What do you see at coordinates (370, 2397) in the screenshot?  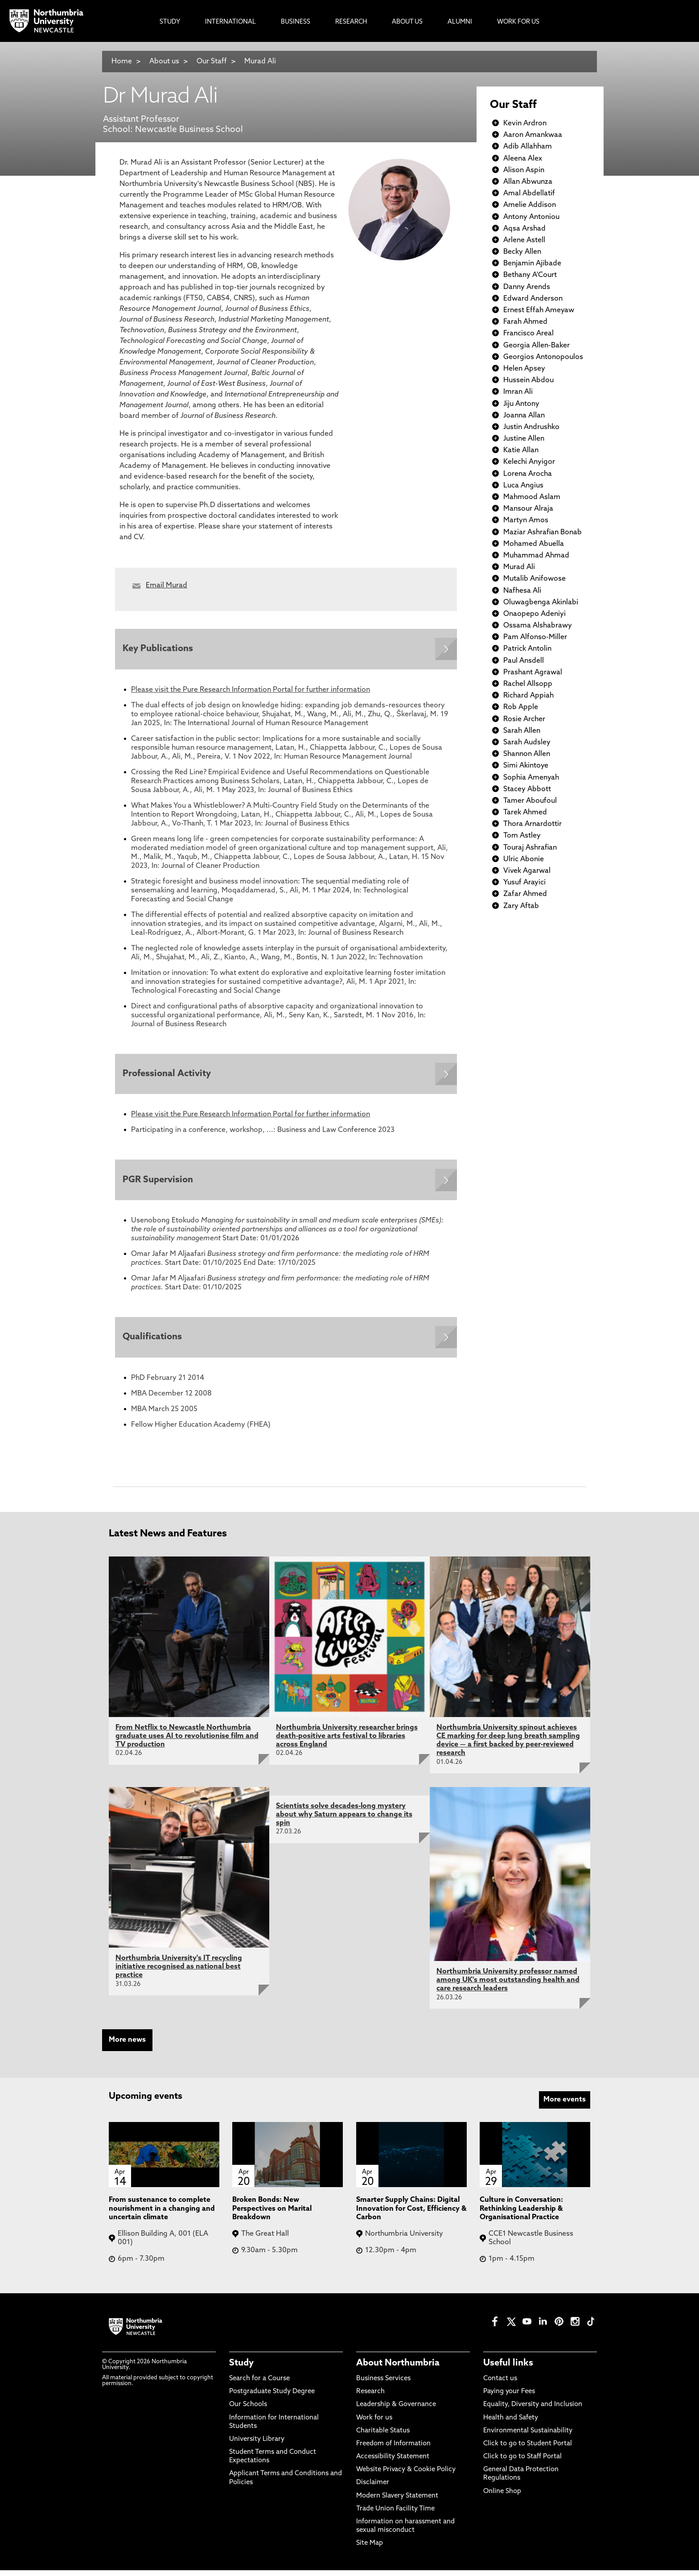 I see `Research` at bounding box center [370, 2397].